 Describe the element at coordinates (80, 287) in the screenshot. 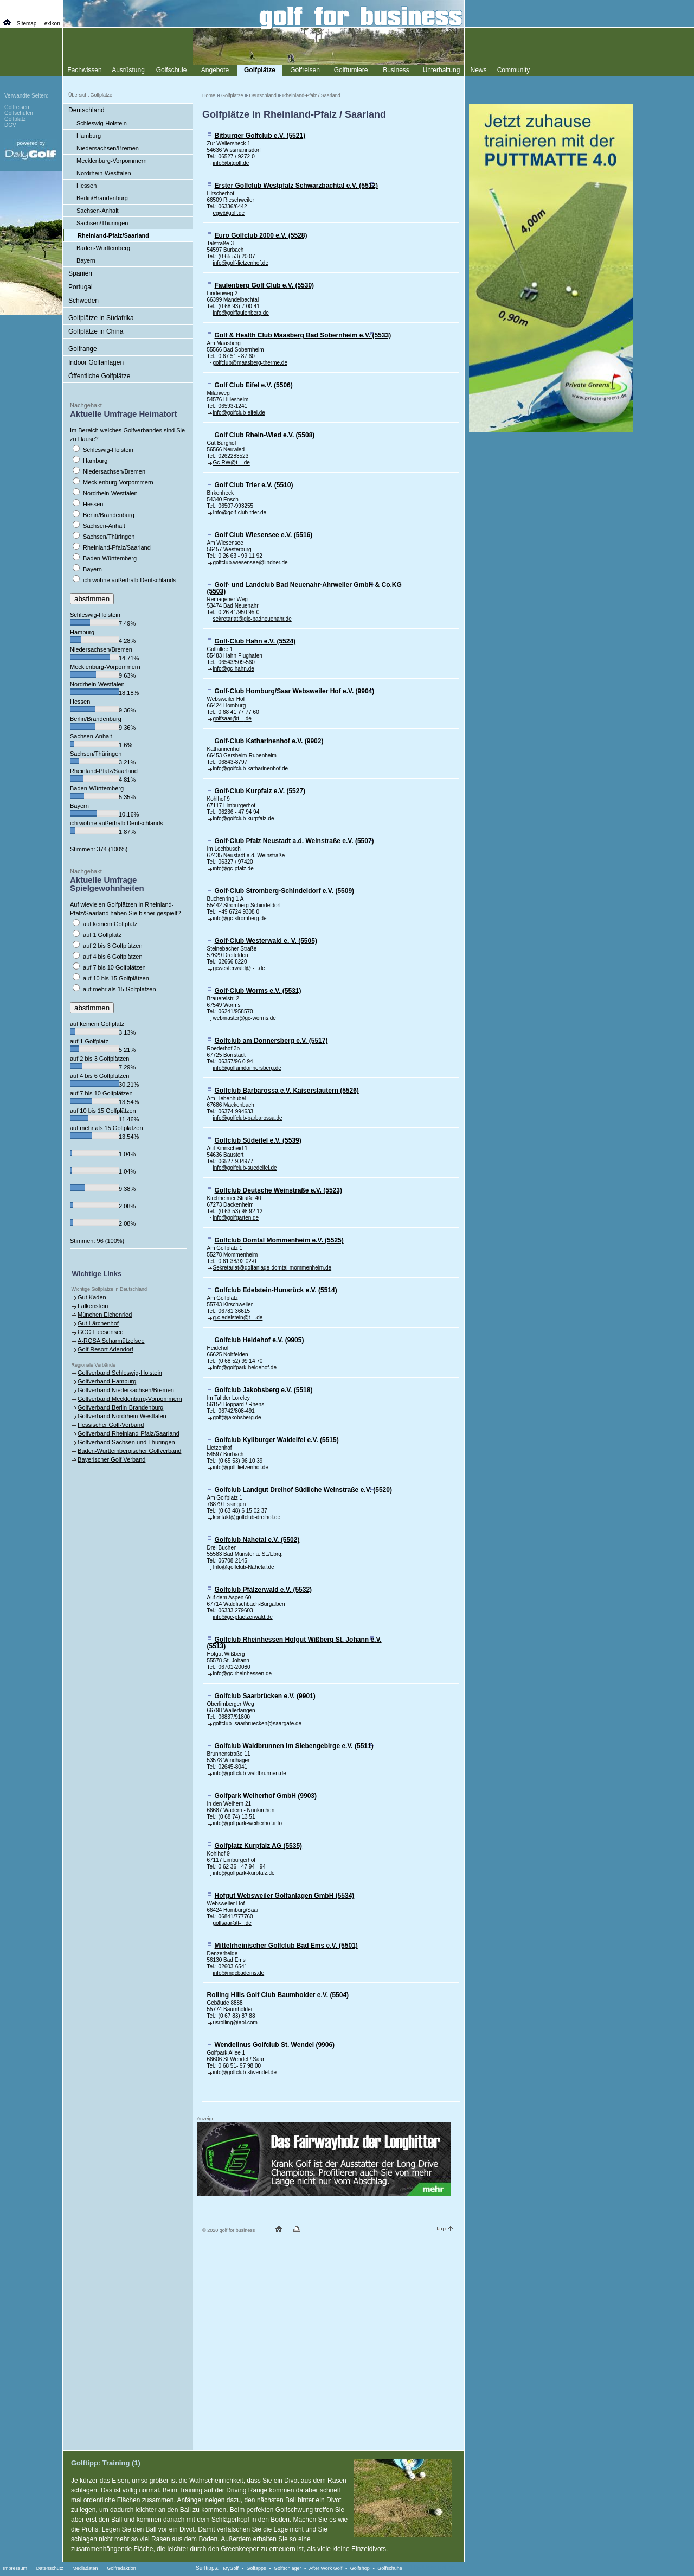

I see `Portugal` at that location.